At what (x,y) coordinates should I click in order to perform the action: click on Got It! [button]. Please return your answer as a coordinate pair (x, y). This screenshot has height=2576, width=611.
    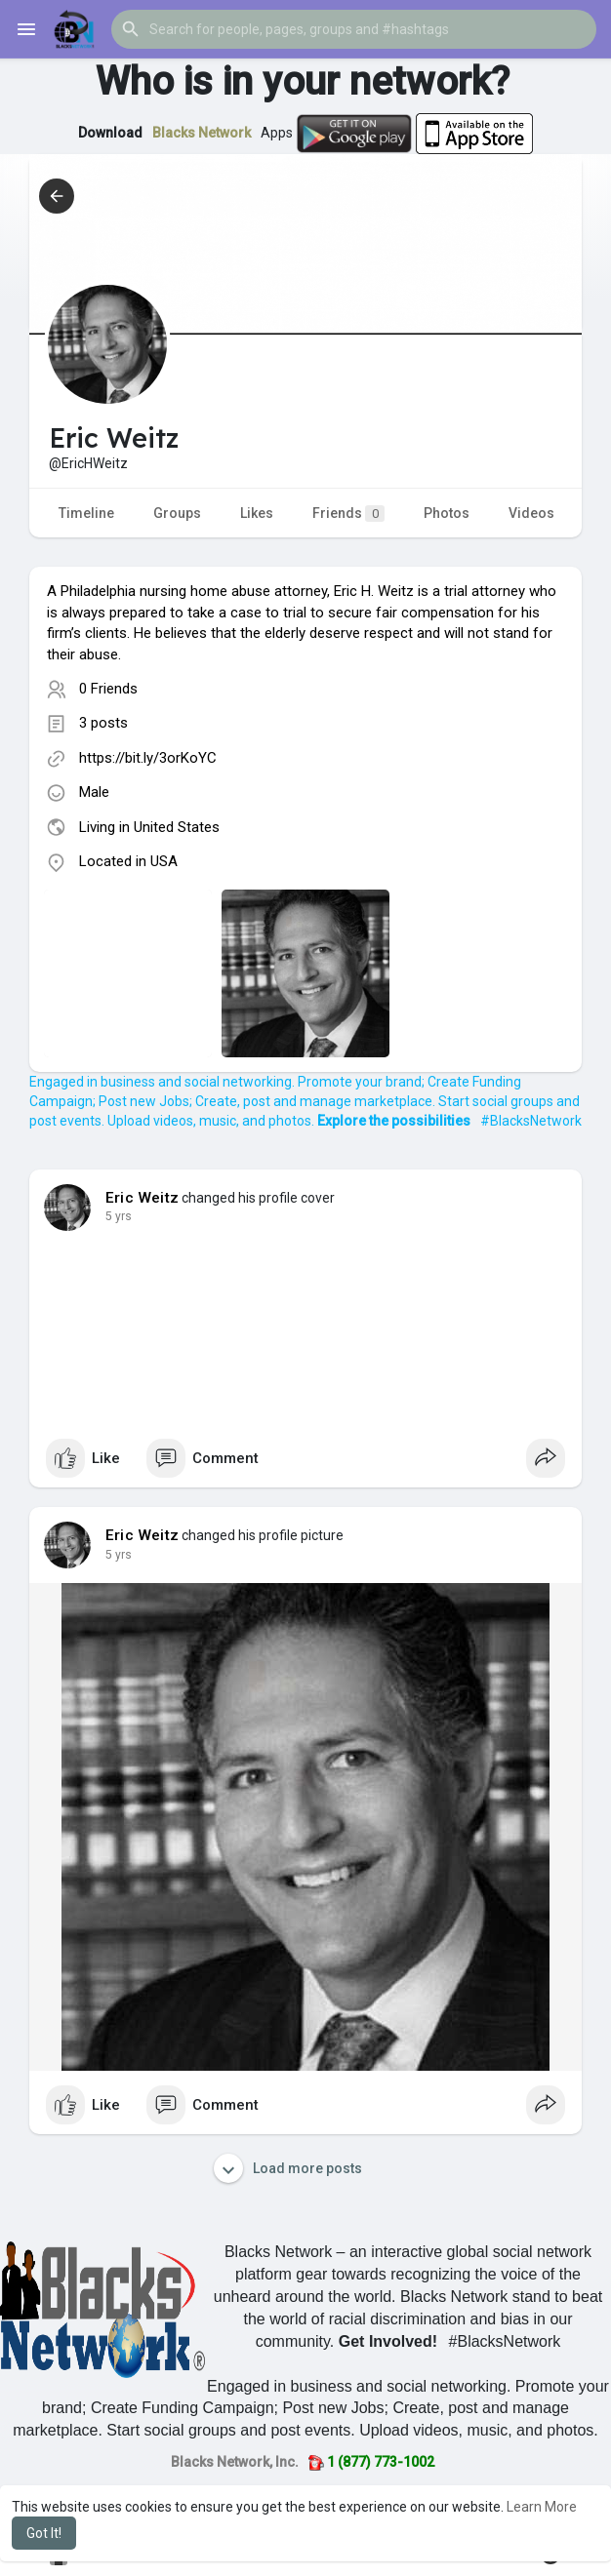
    Looking at the image, I should click on (43, 2533).